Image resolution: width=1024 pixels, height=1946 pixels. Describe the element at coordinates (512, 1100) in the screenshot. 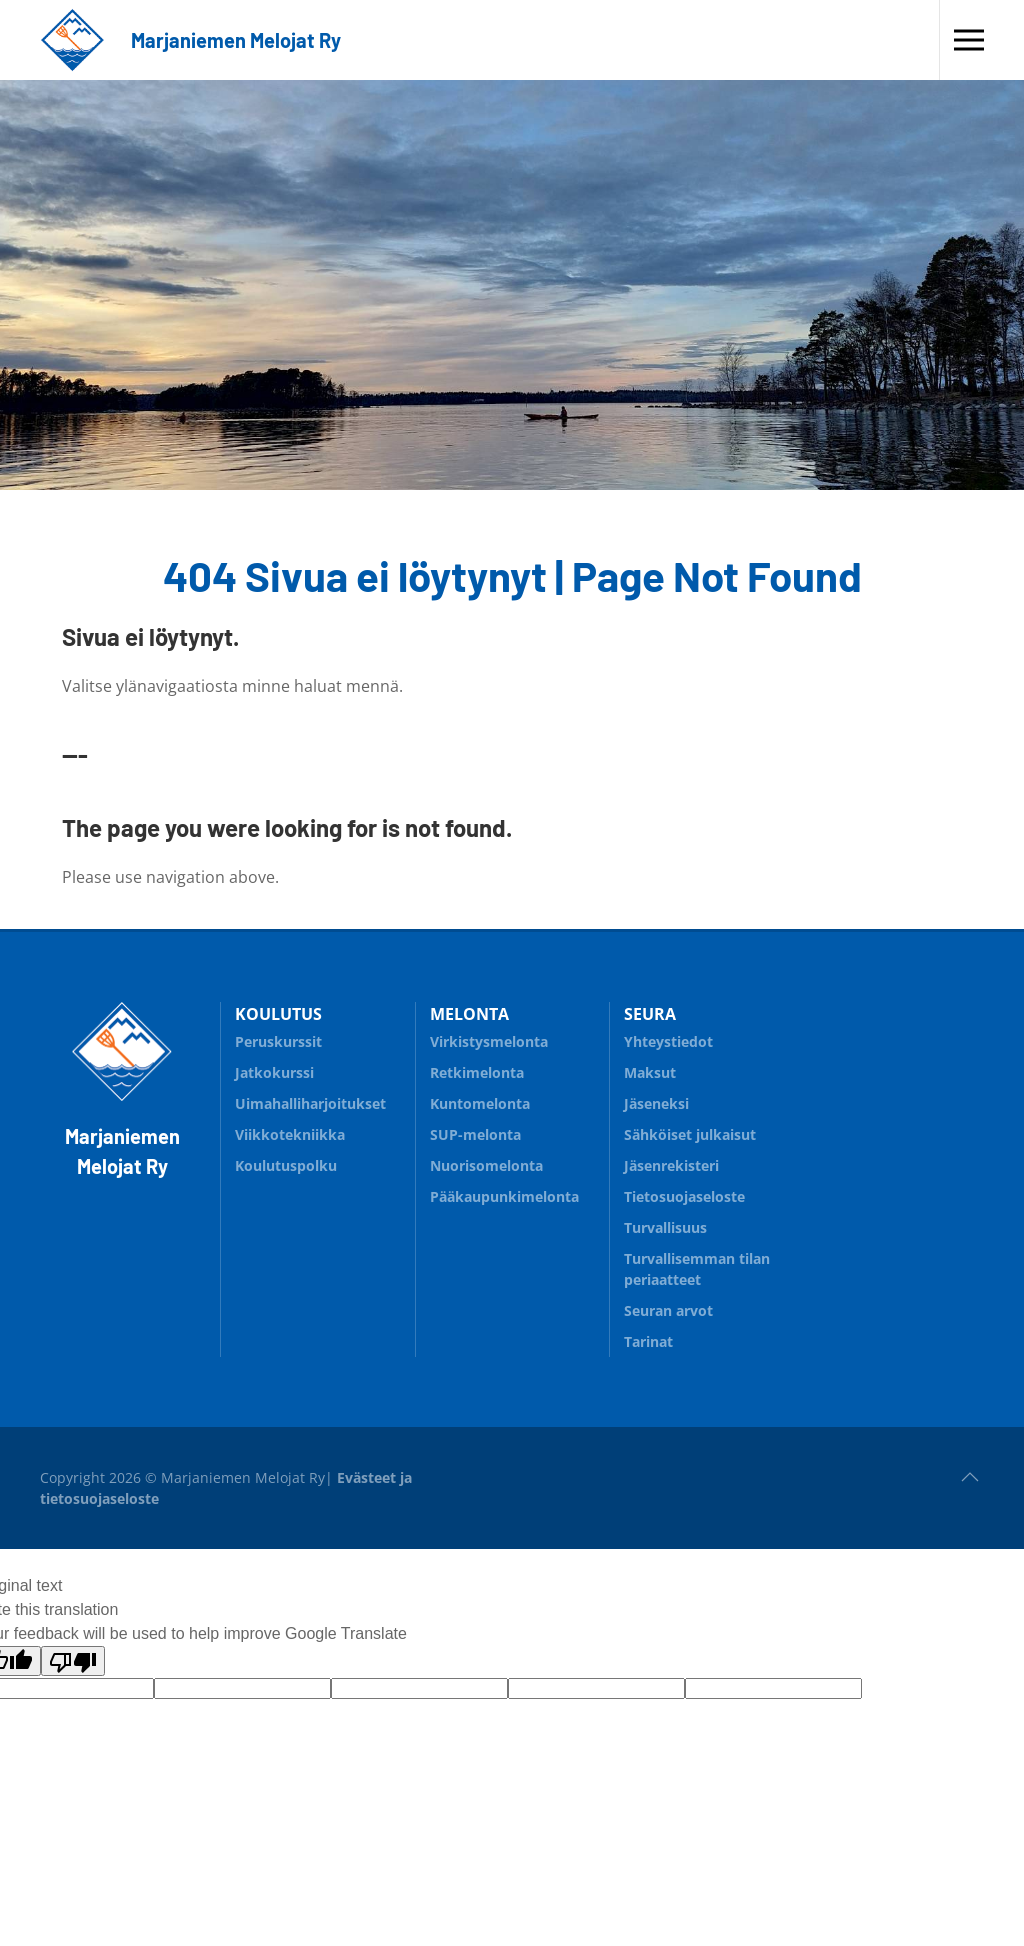

I see `Kuntomelonta` at that location.